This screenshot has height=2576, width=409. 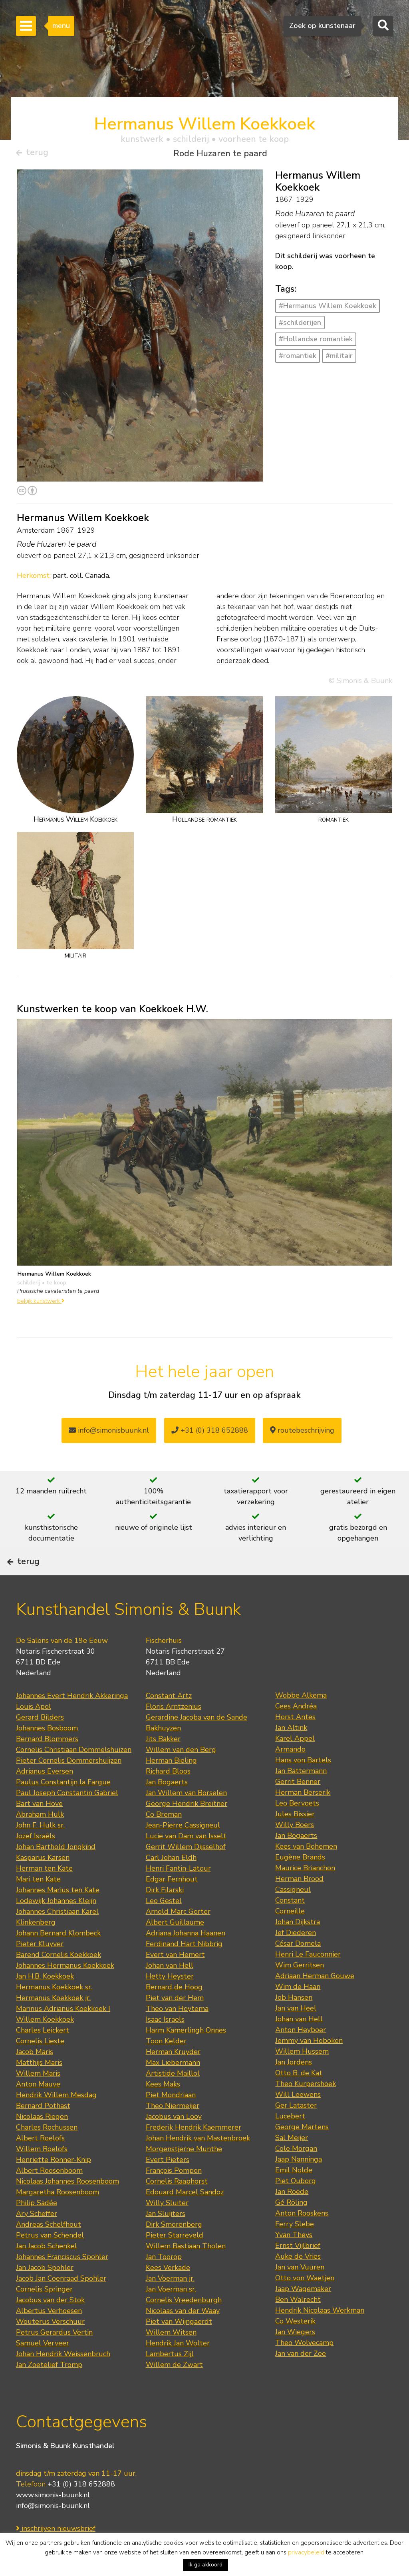 What do you see at coordinates (294, 1848) in the screenshot?
I see `Willy Boers` at bounding box center [294, 1848].